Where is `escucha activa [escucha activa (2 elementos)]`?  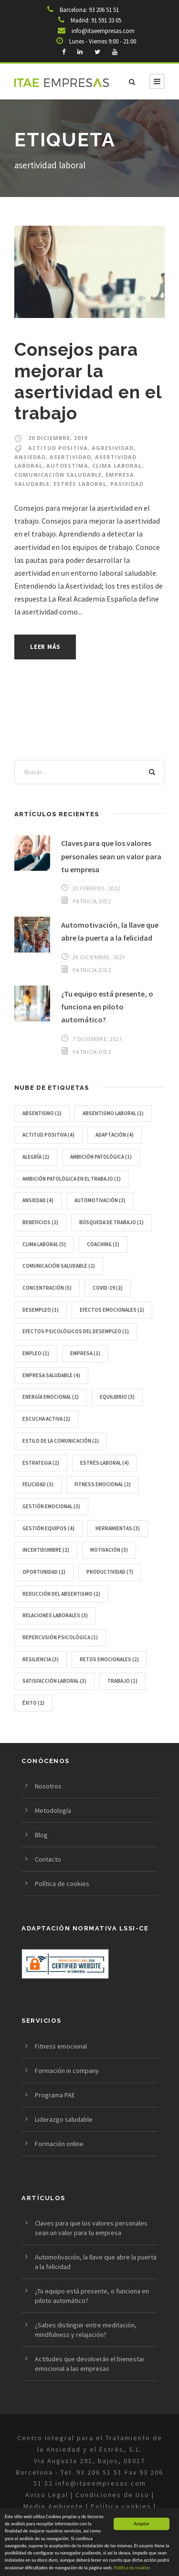 escucha activa [escucha activa (2 elementos)] is located at coordinates (46, 1418).